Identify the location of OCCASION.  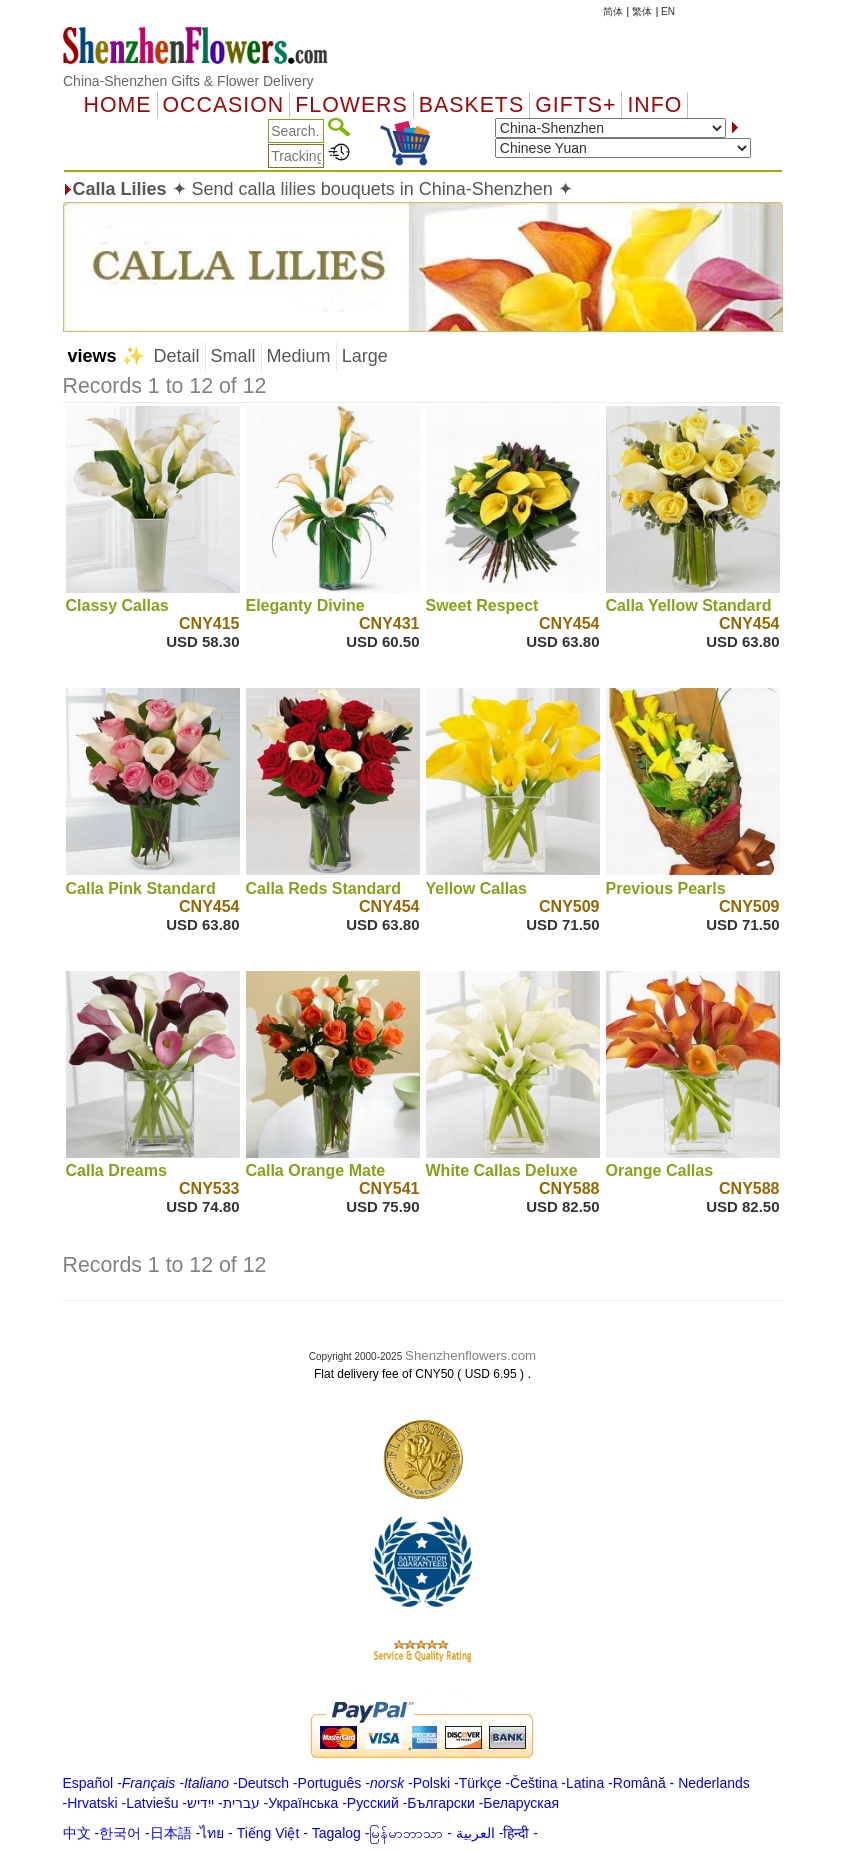
(224, 105).